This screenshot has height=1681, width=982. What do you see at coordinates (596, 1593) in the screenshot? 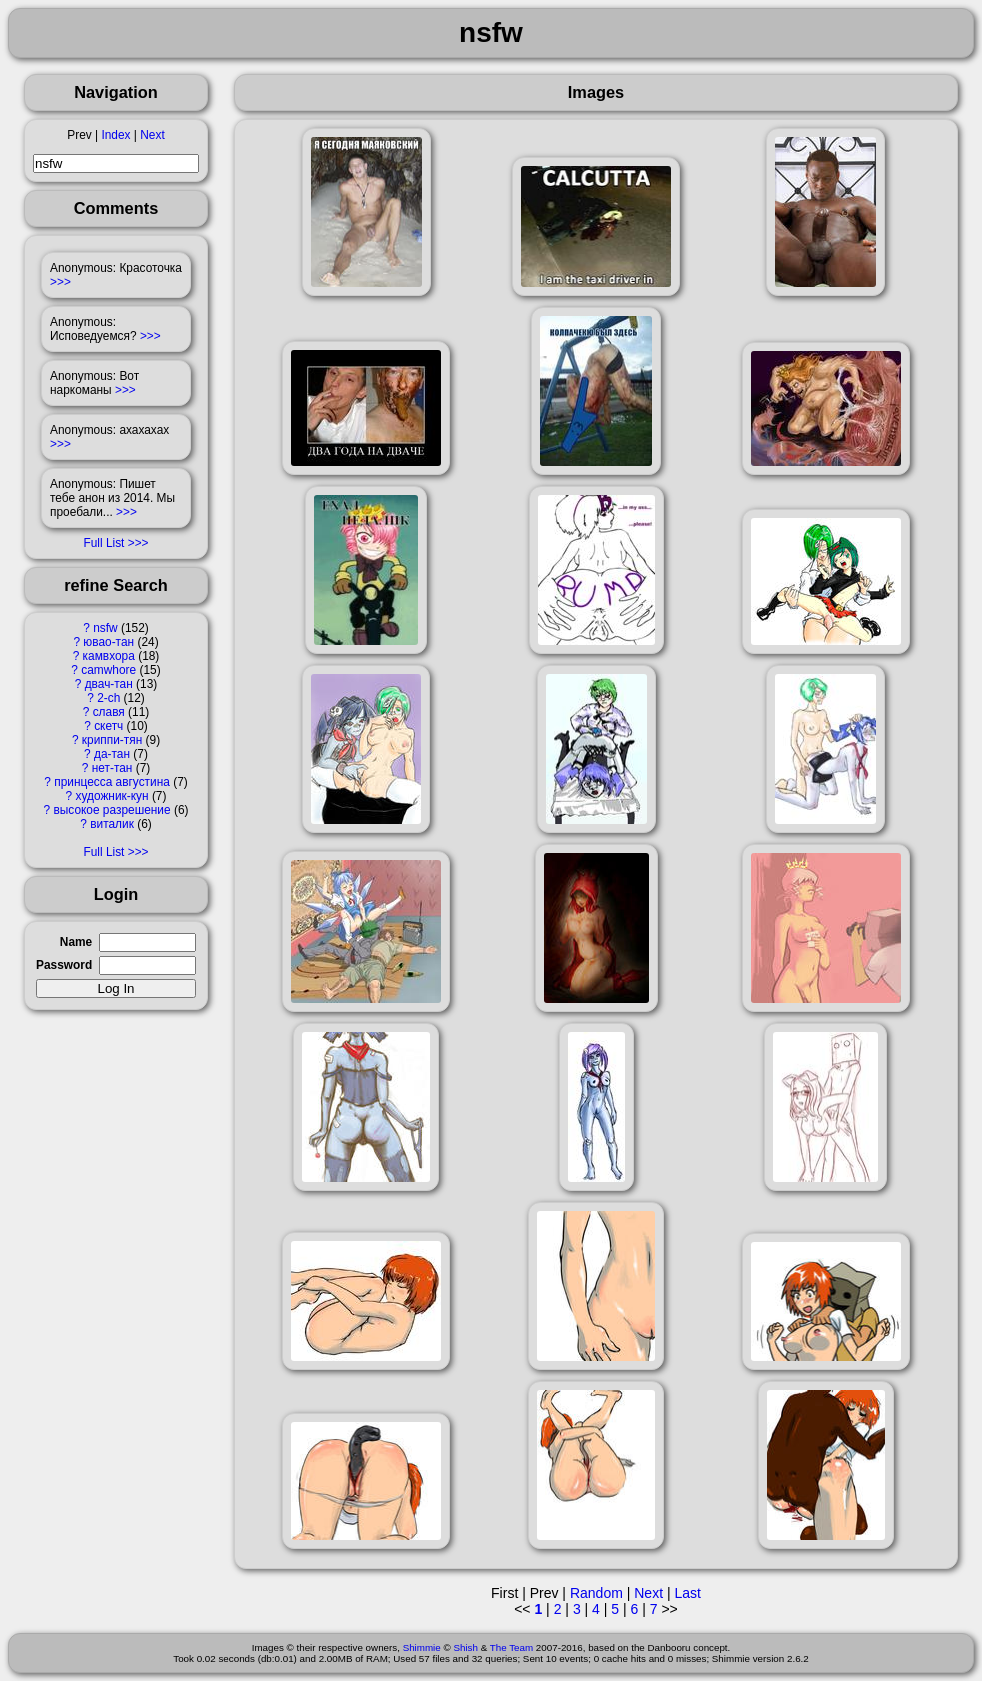
I see `Random` at bounding box center [596, 1593].